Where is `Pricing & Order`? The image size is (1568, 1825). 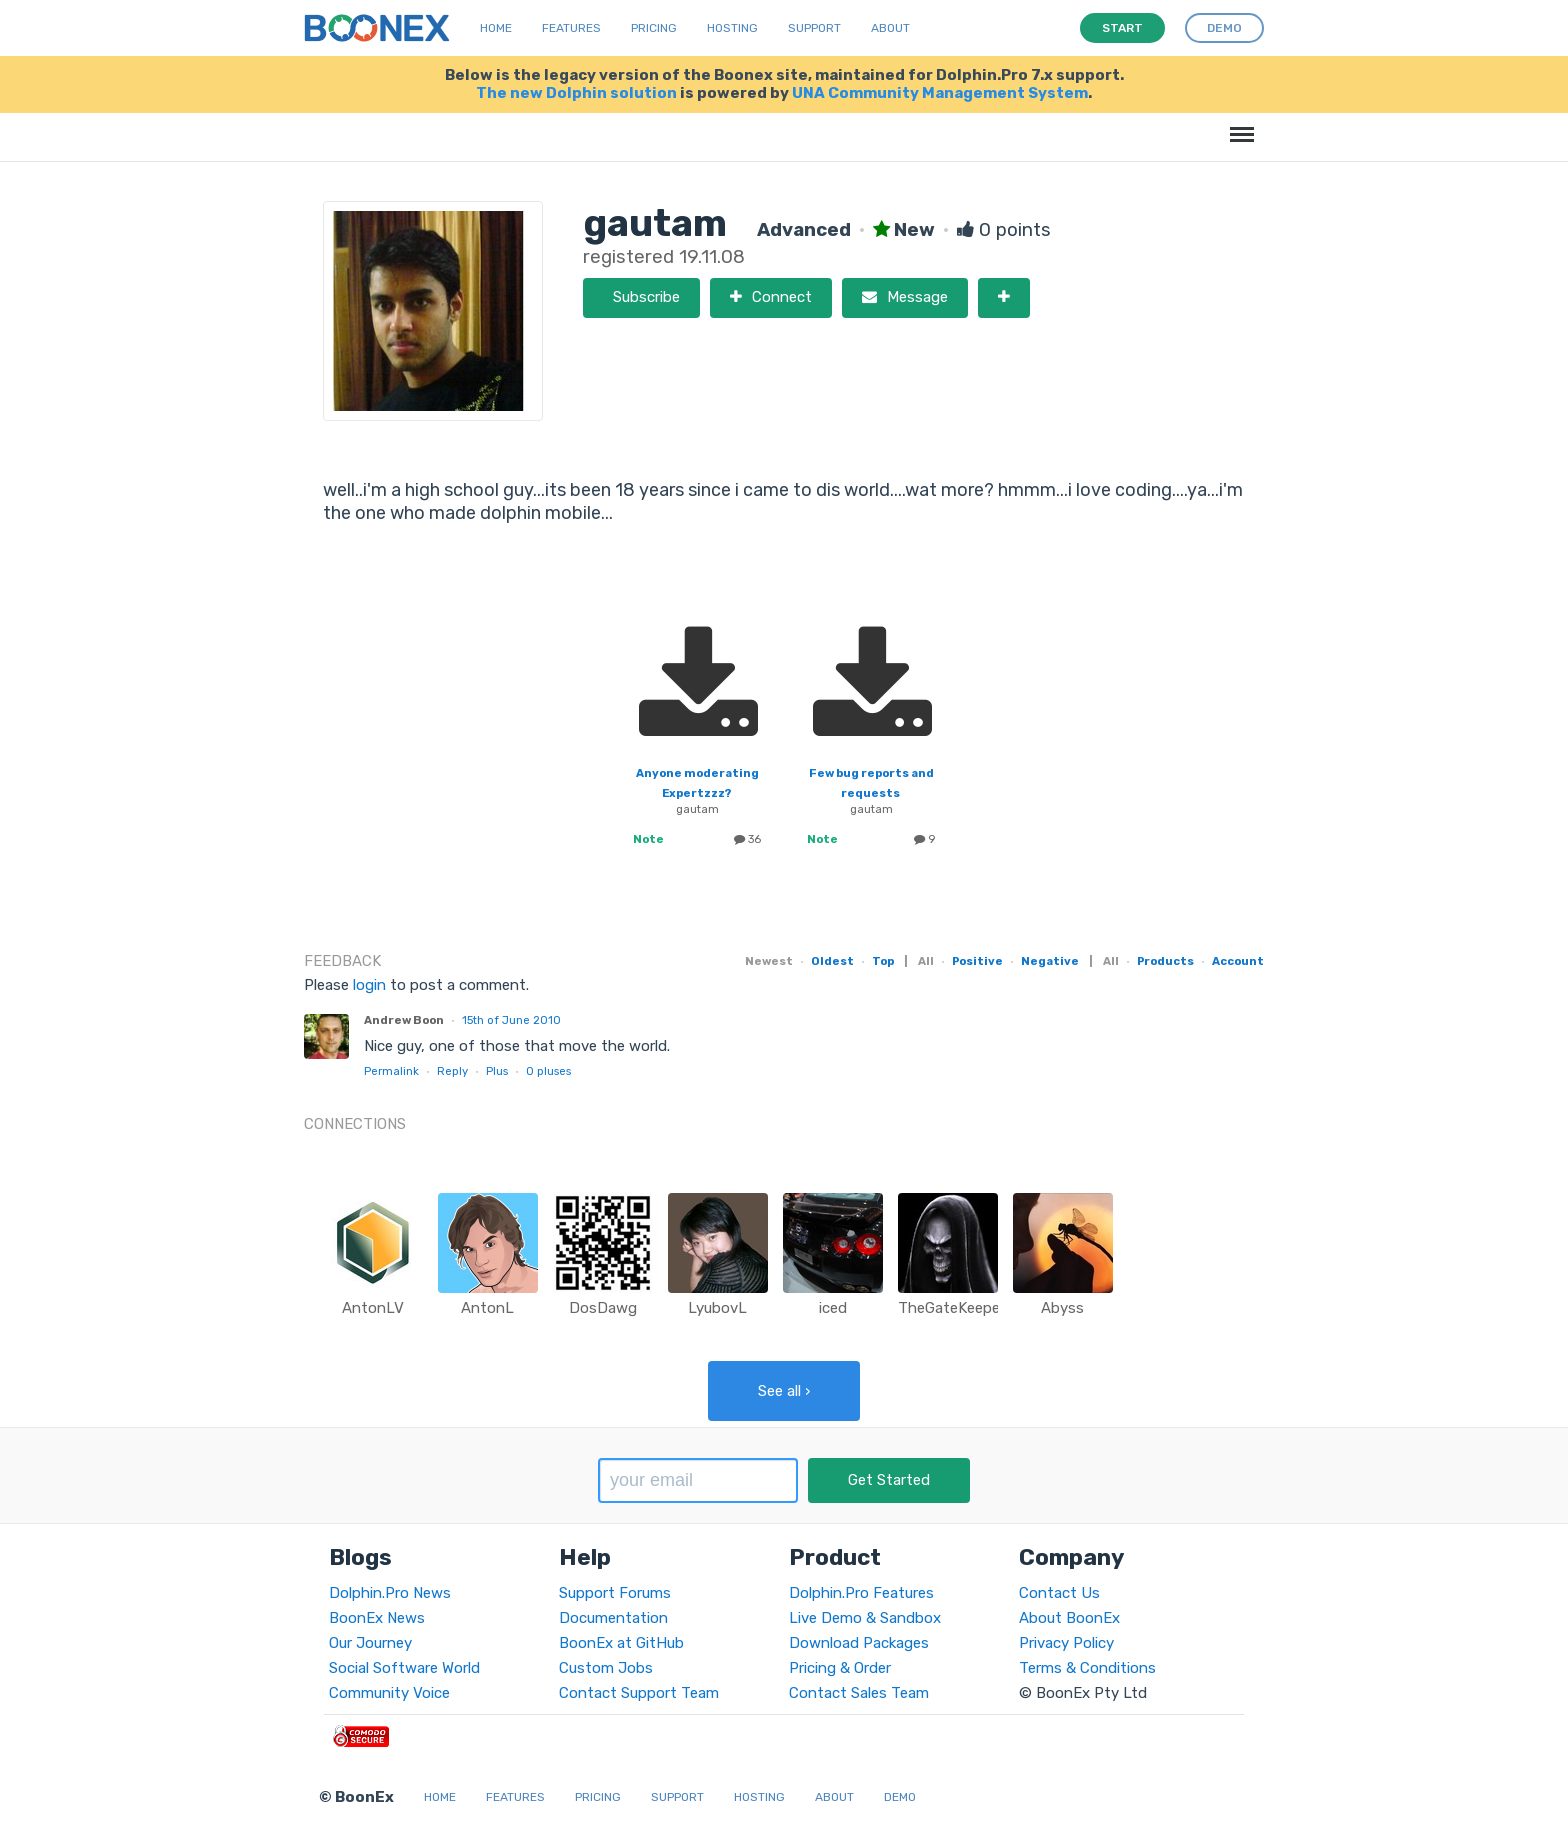 Pricing & Order is located at coordinates (840, 1668).